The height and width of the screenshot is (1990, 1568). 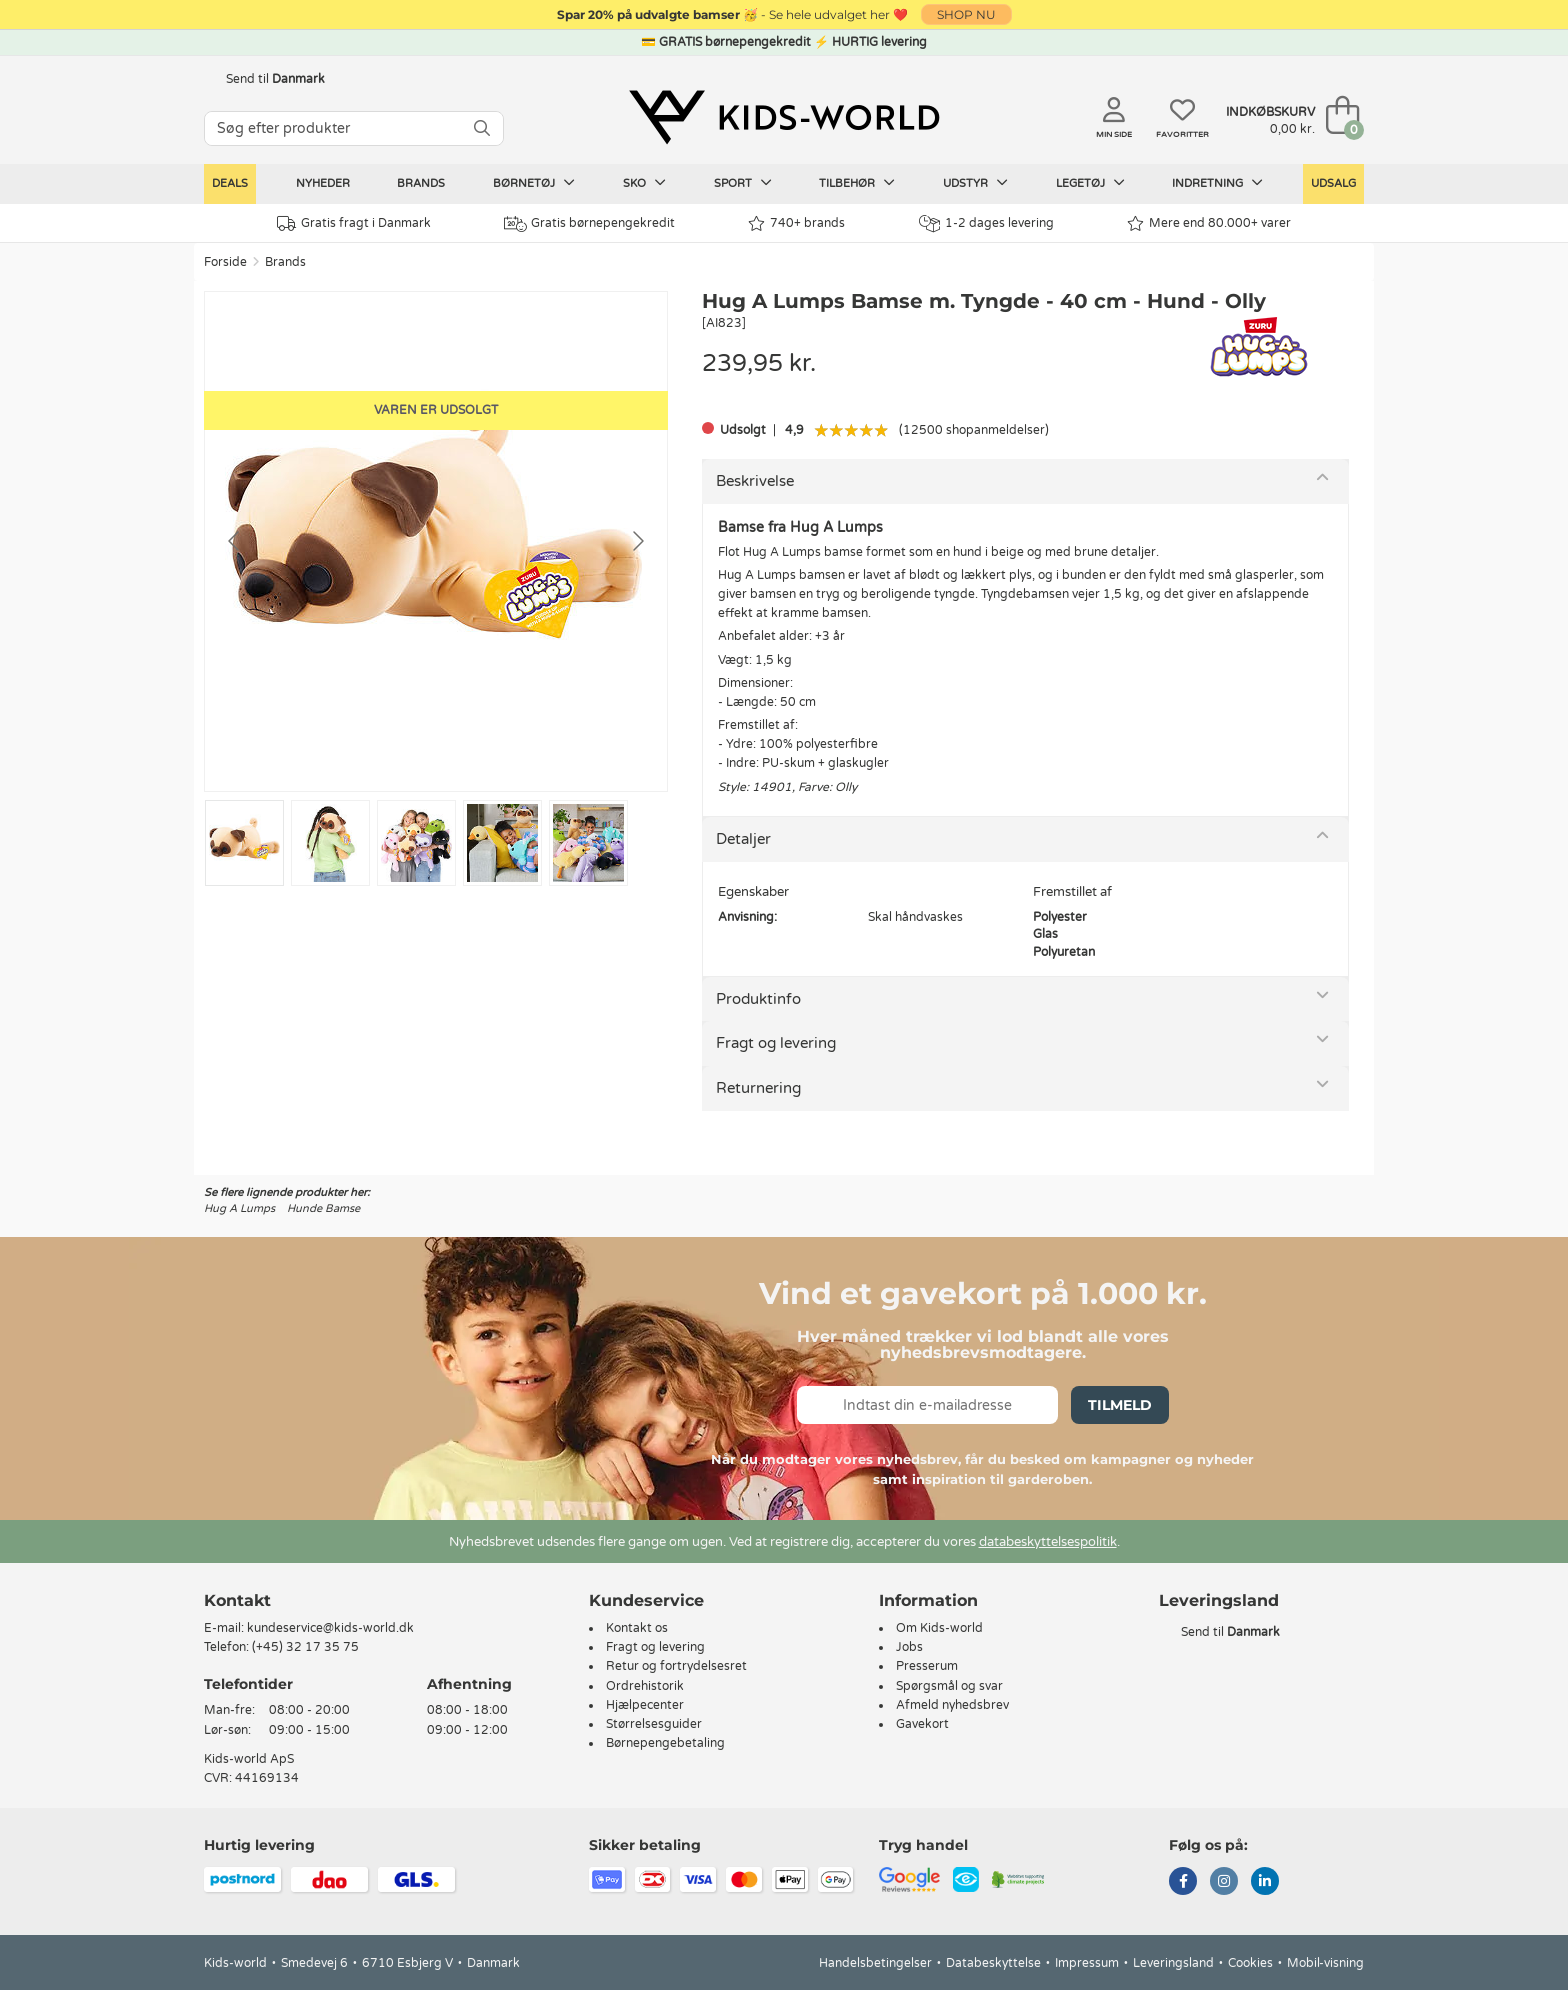 I want to click on Tilmeld, so click(x=1120, y=1405).